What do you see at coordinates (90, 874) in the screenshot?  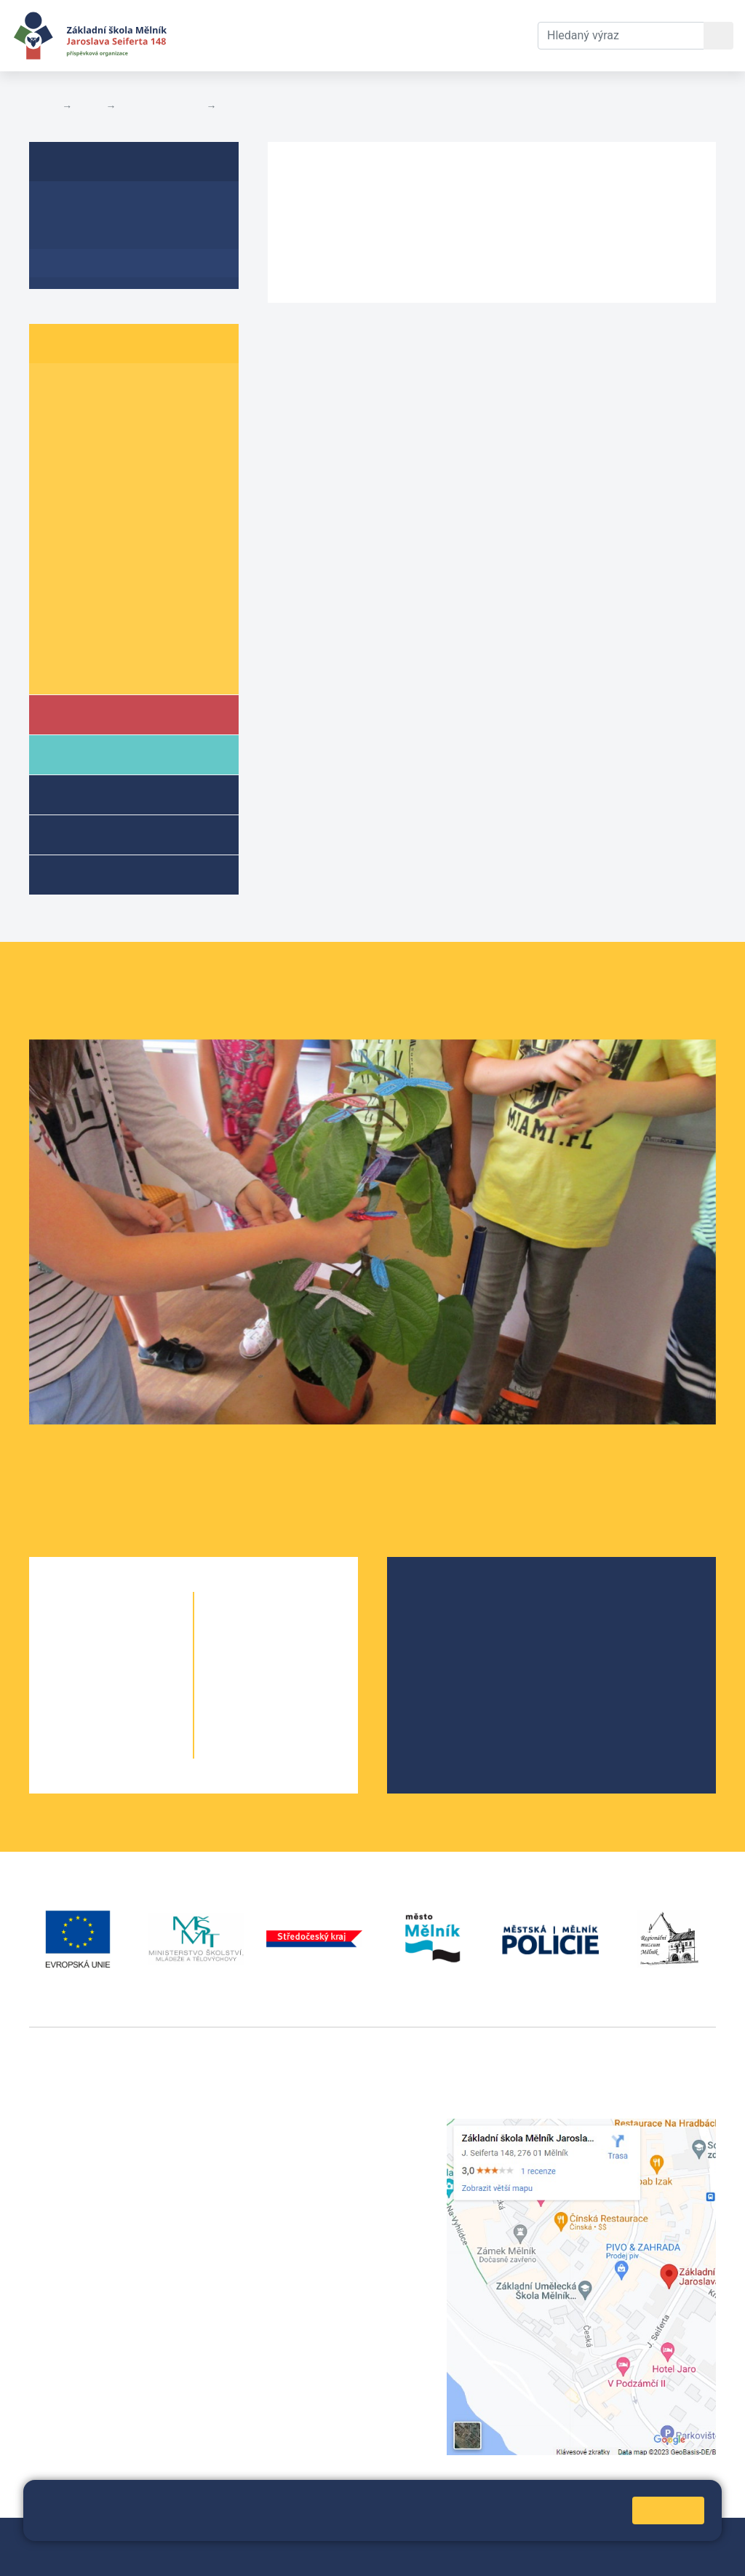 I see `Kroužky` at bounding box center [90, 874].